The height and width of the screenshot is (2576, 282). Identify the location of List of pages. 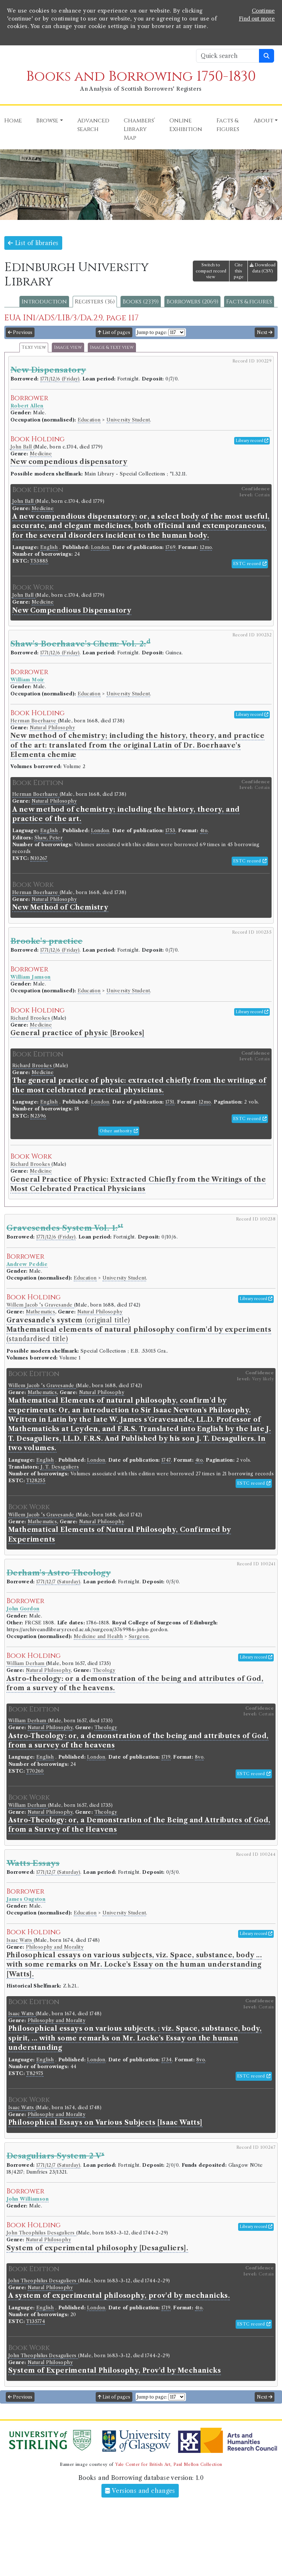
(114, 332).